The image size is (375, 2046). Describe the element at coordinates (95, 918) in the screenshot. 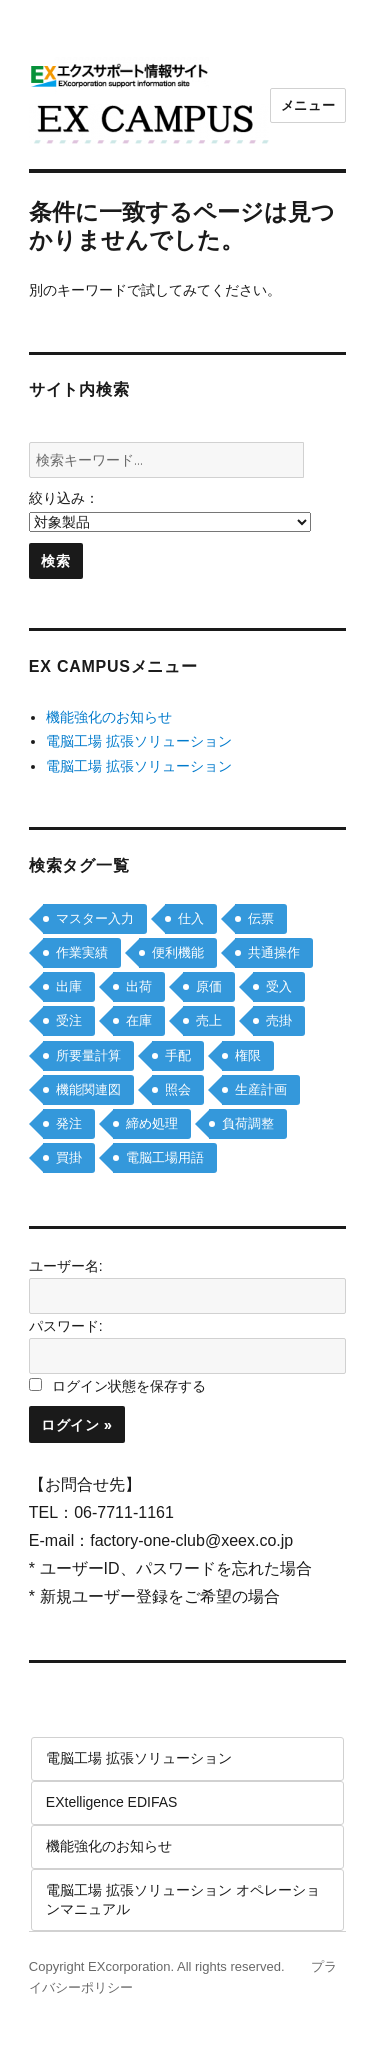

I see `マスター入力` at that location.